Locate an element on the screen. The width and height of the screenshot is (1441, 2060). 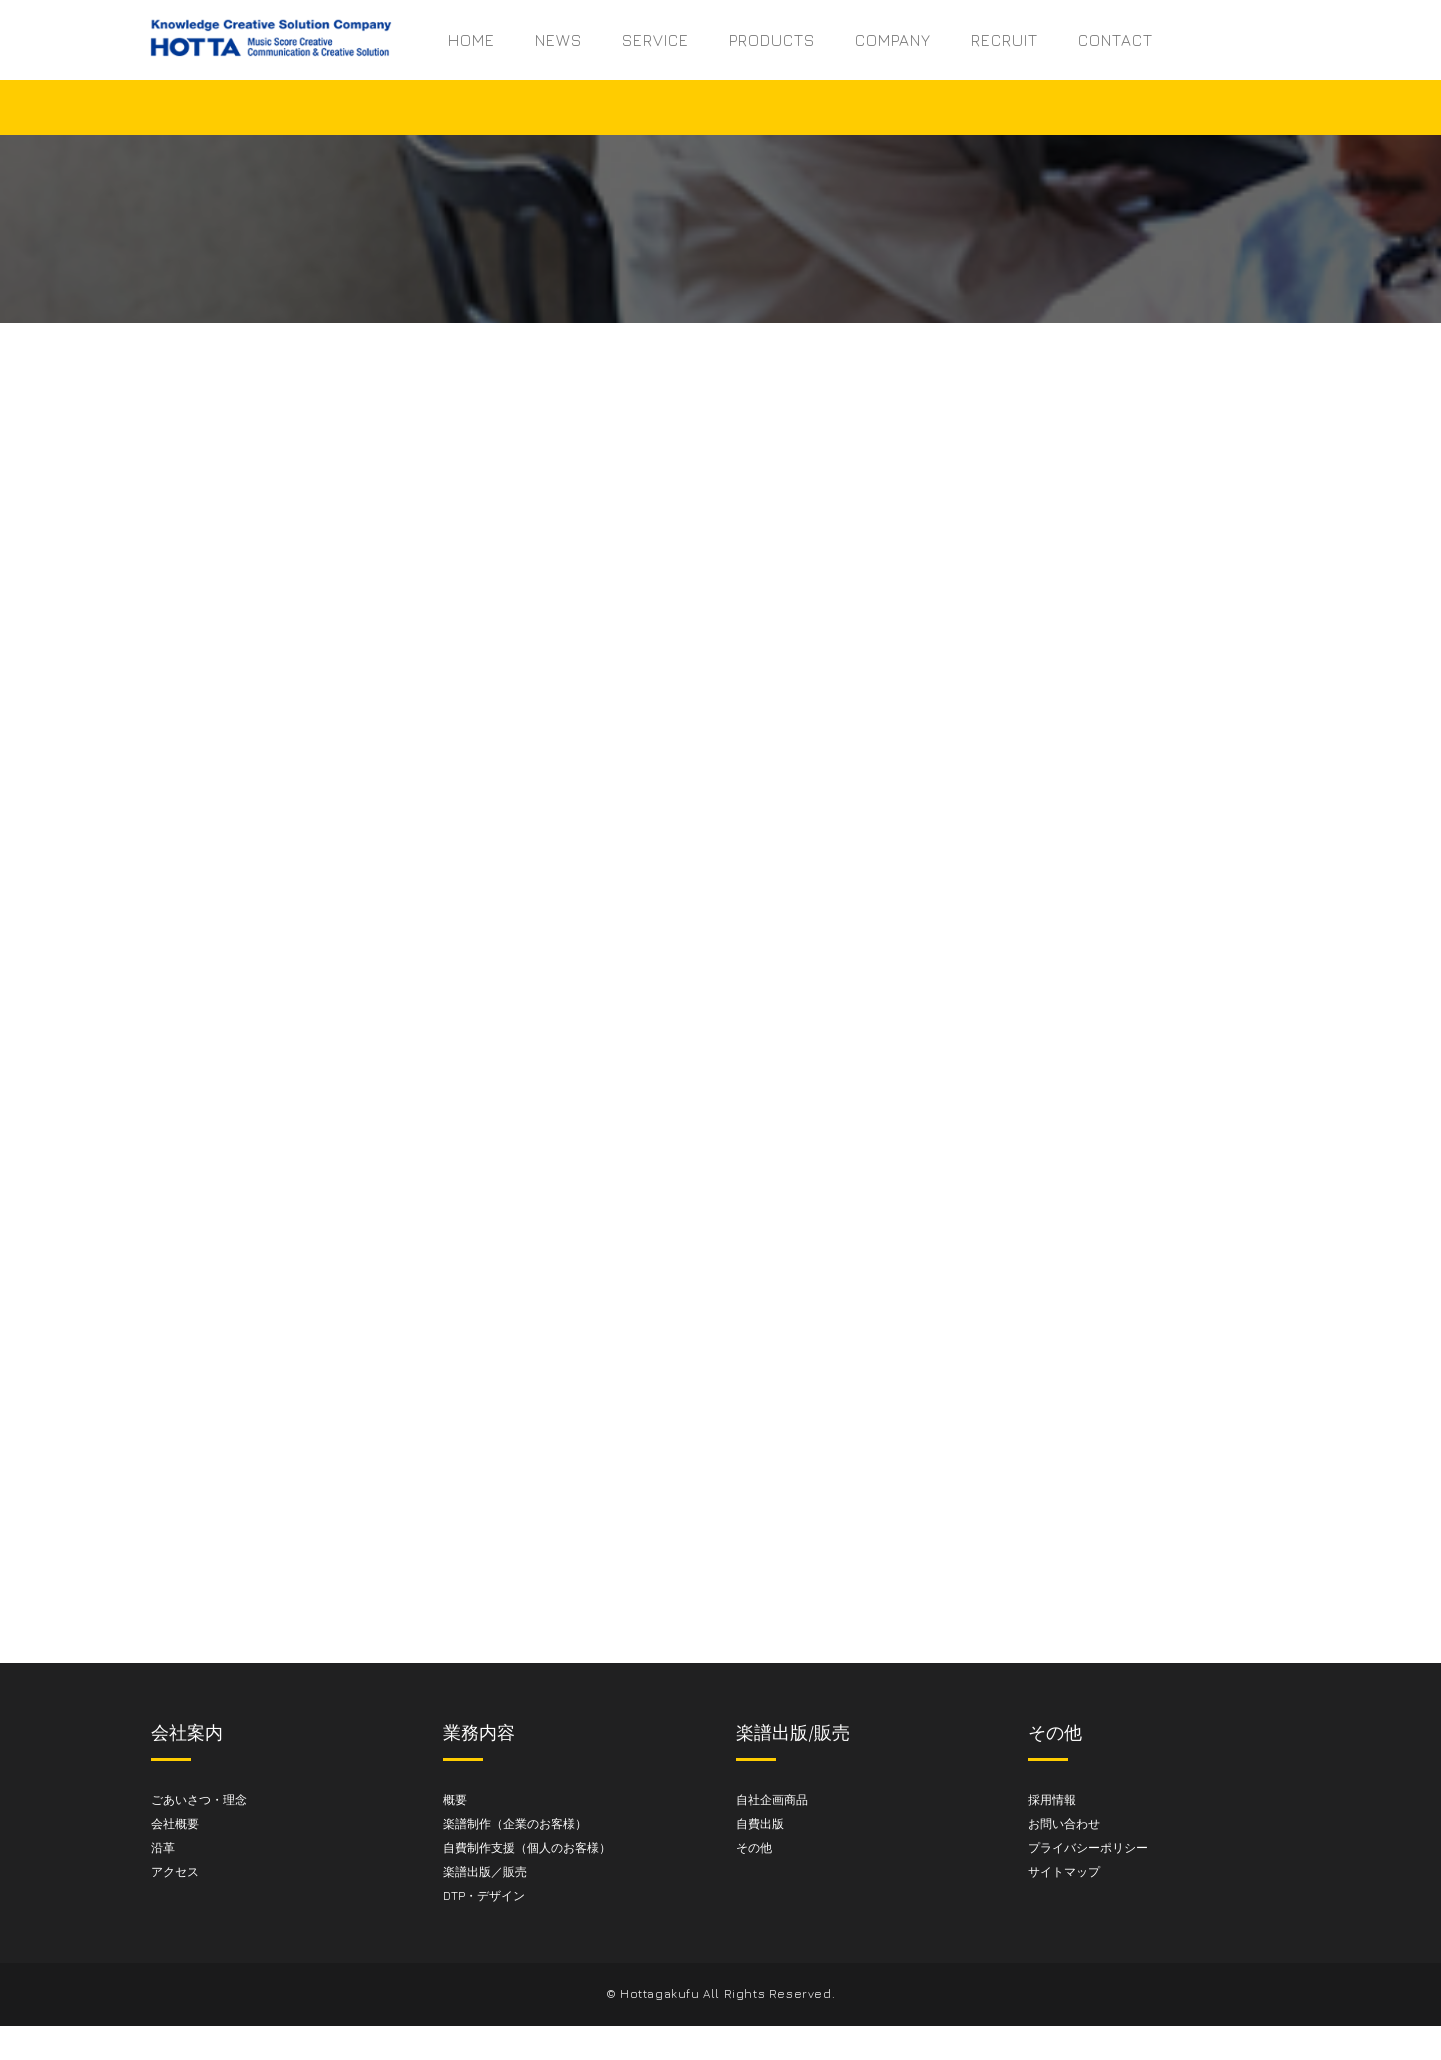
DTP・デザイン is located at coordinates (484, 1895).